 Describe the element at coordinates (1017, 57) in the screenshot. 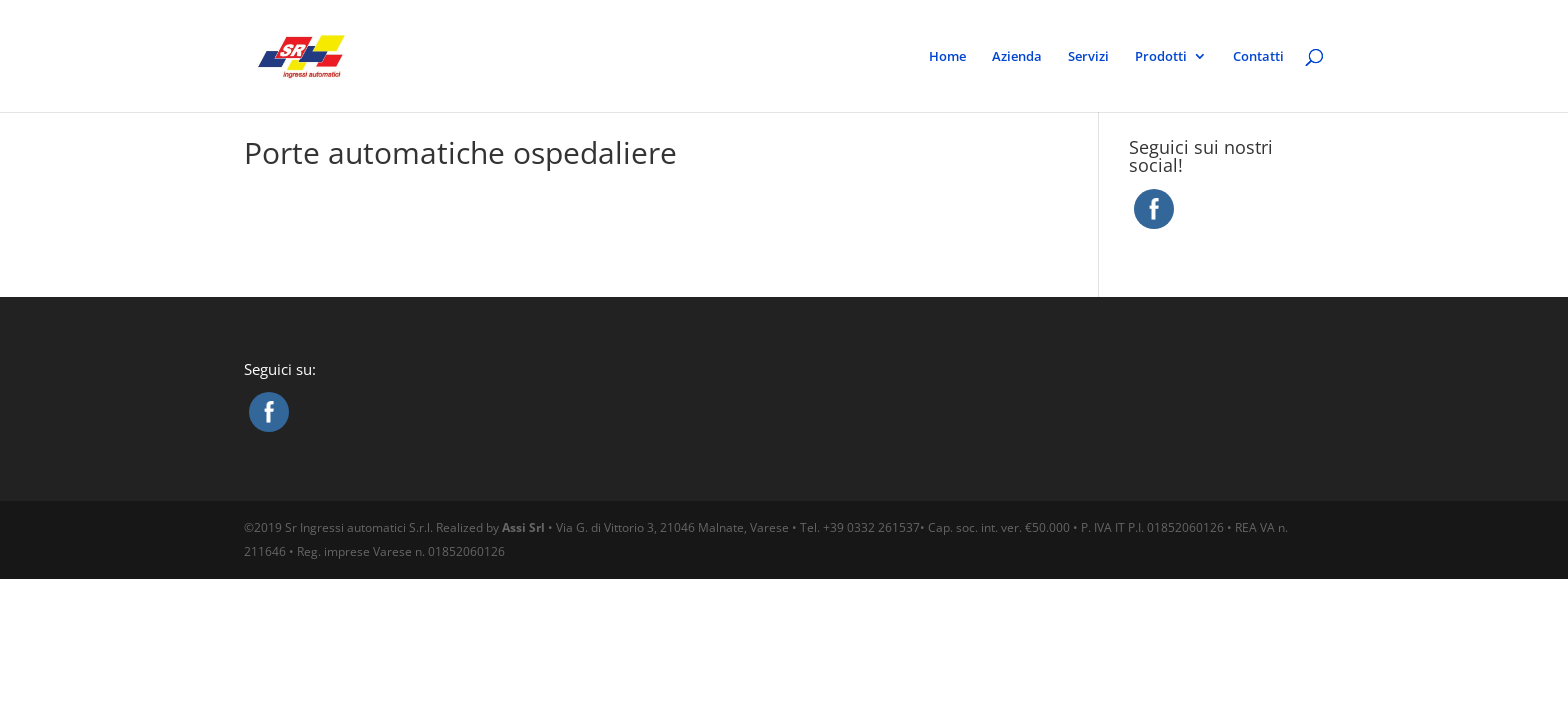

I see `Azienda` at that location.